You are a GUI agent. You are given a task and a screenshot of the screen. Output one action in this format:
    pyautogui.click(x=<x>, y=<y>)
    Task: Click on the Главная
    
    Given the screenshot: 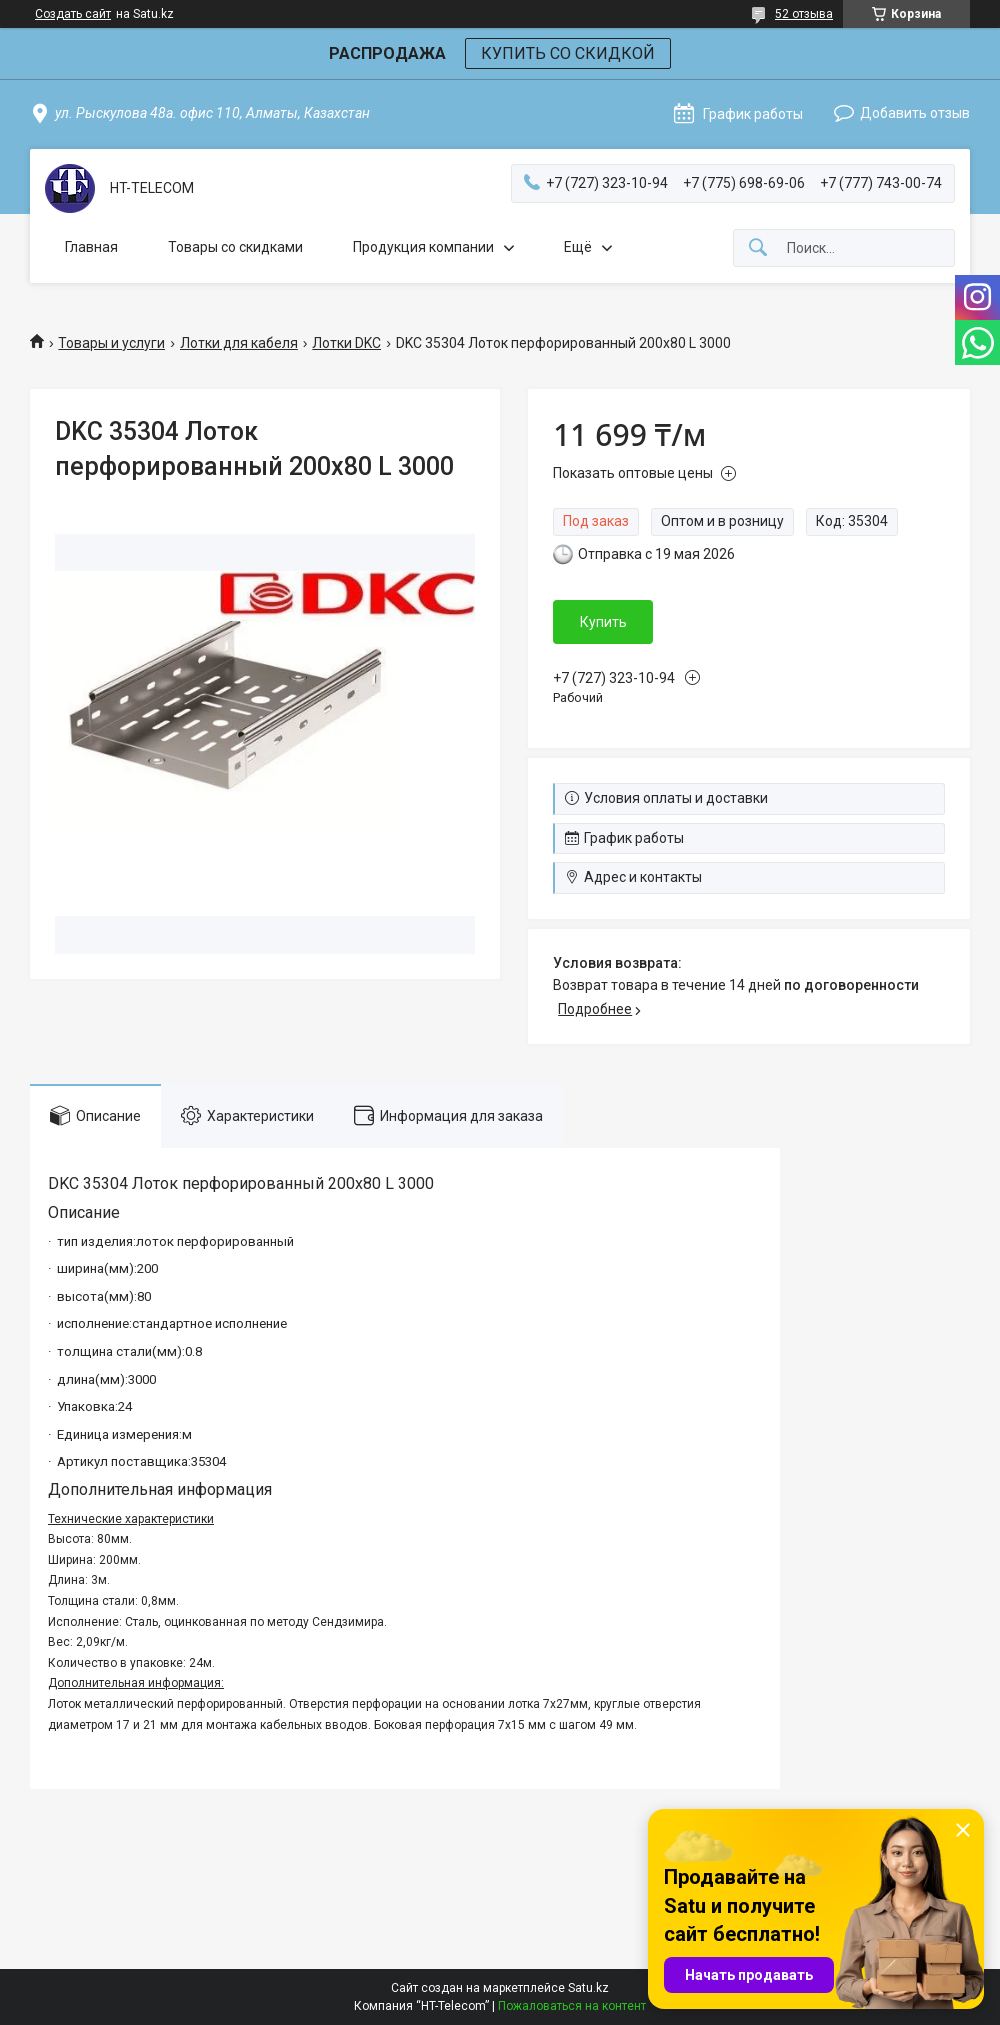 What is the action you would take?
    pyautogui.click(x=91, y=247)
    